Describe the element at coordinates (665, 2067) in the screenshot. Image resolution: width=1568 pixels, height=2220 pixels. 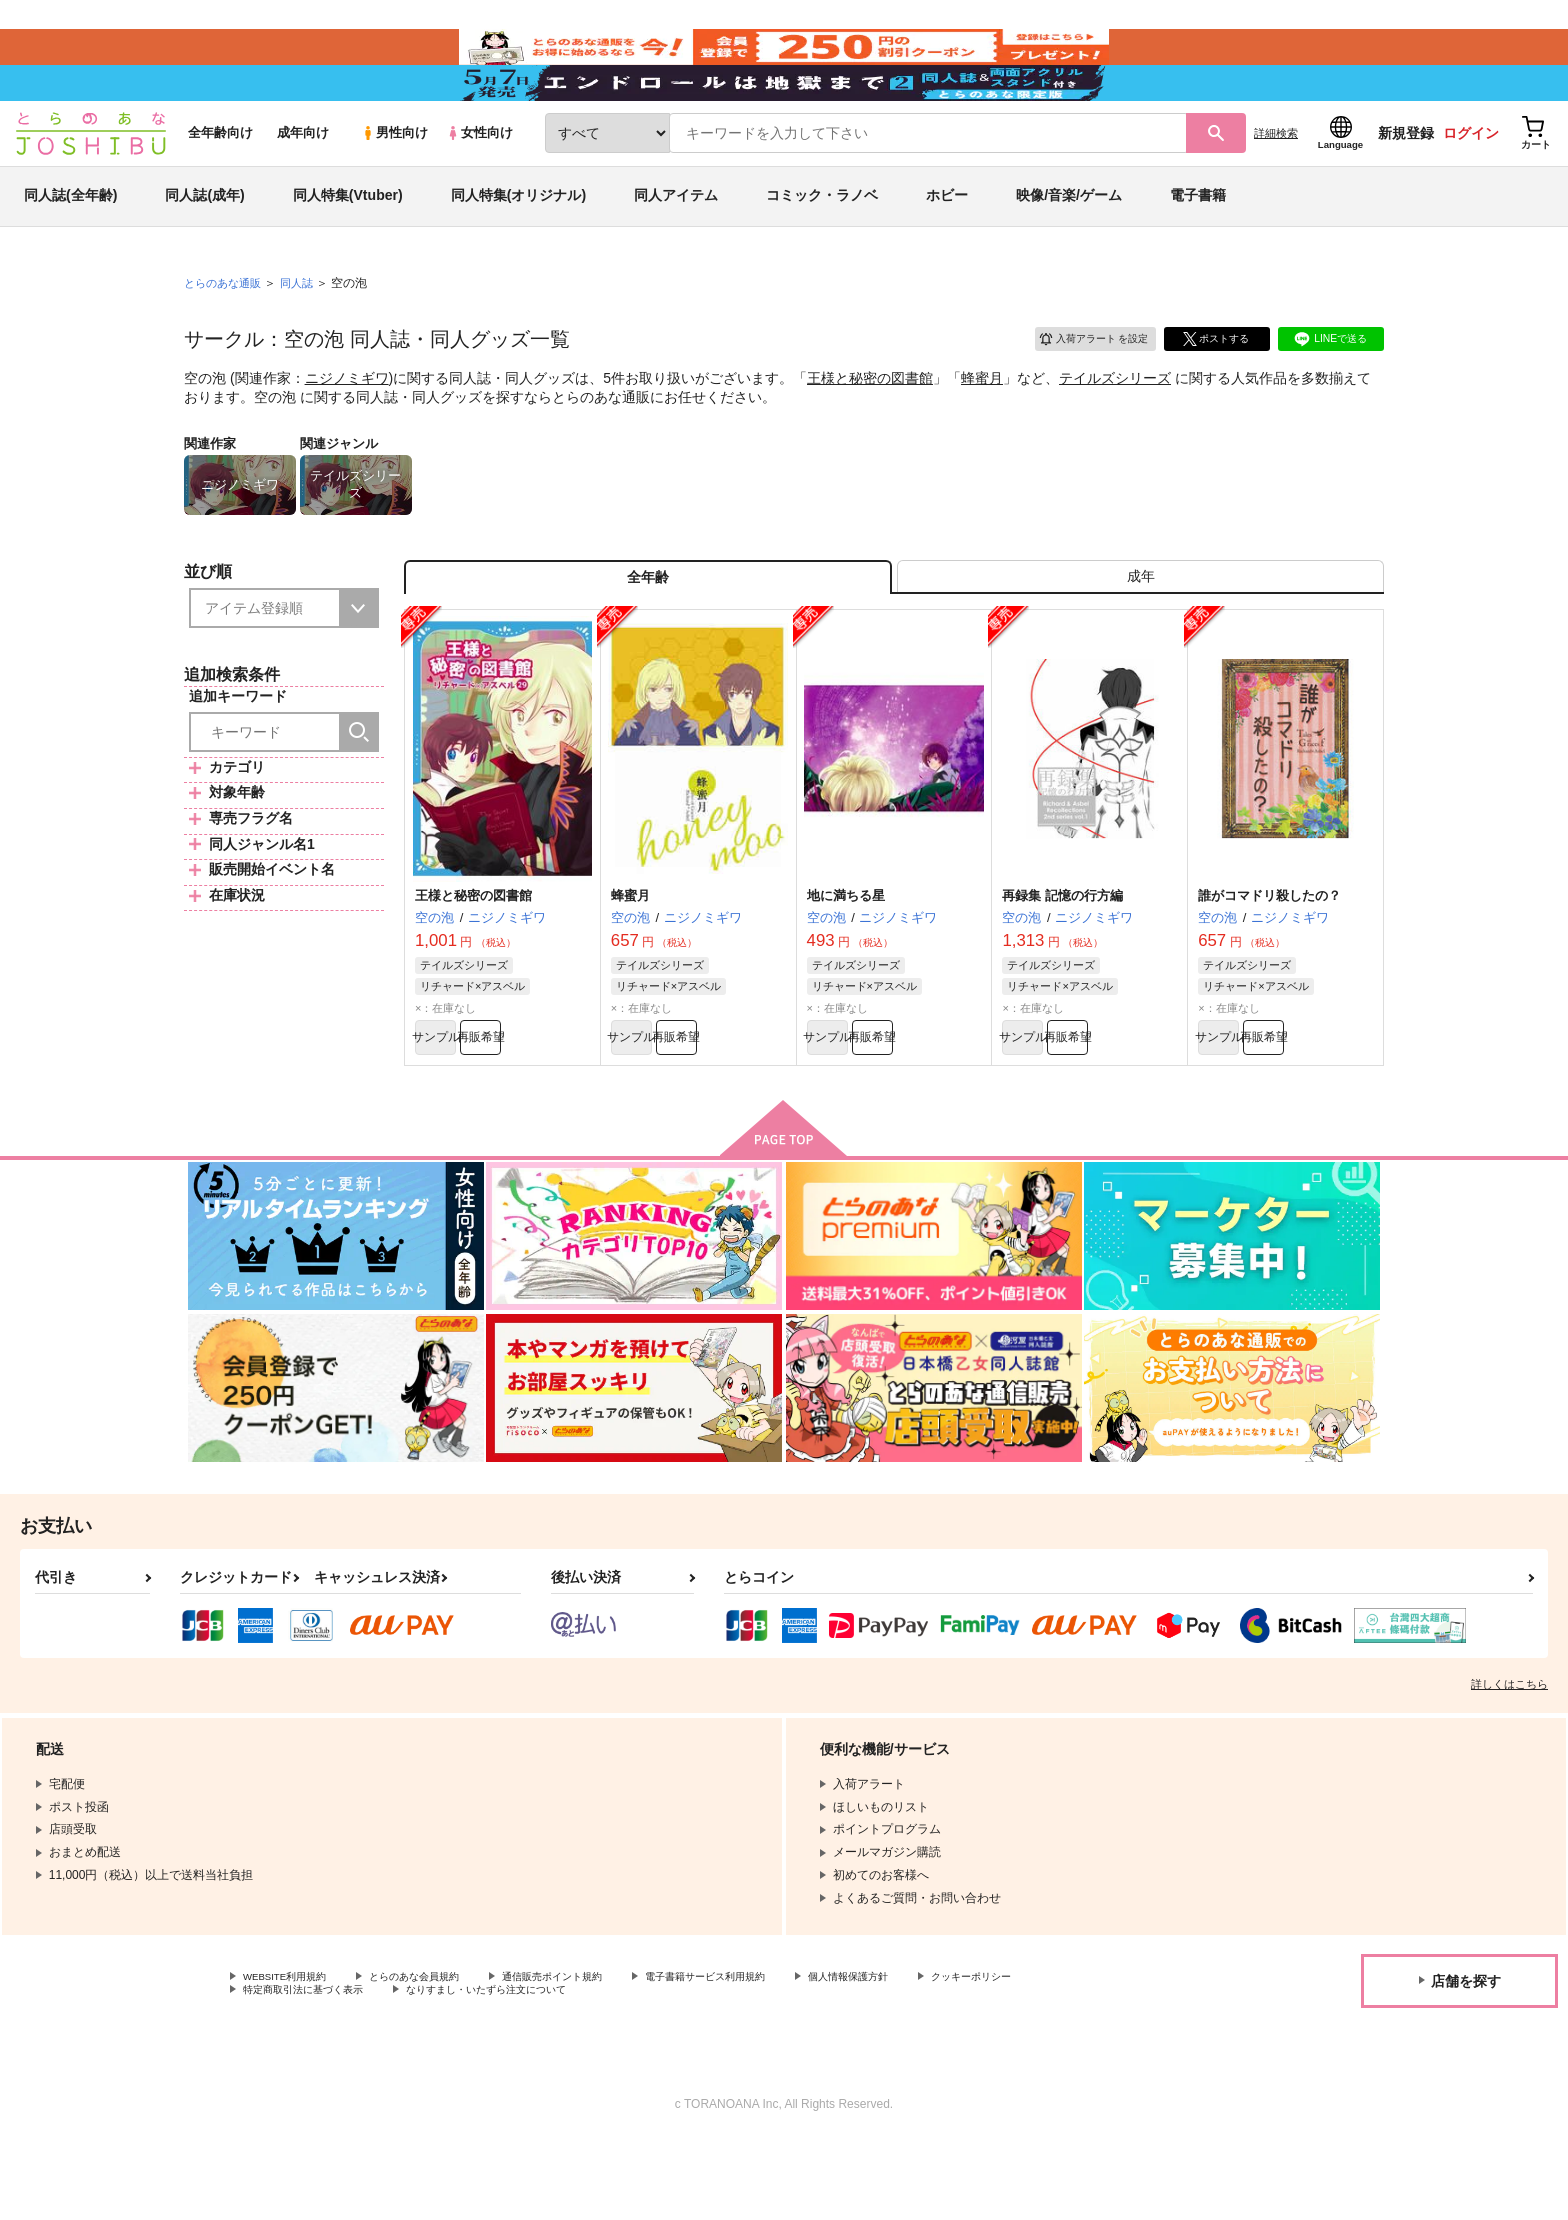
I see `なりすまし・いたずら注文について` at that location.